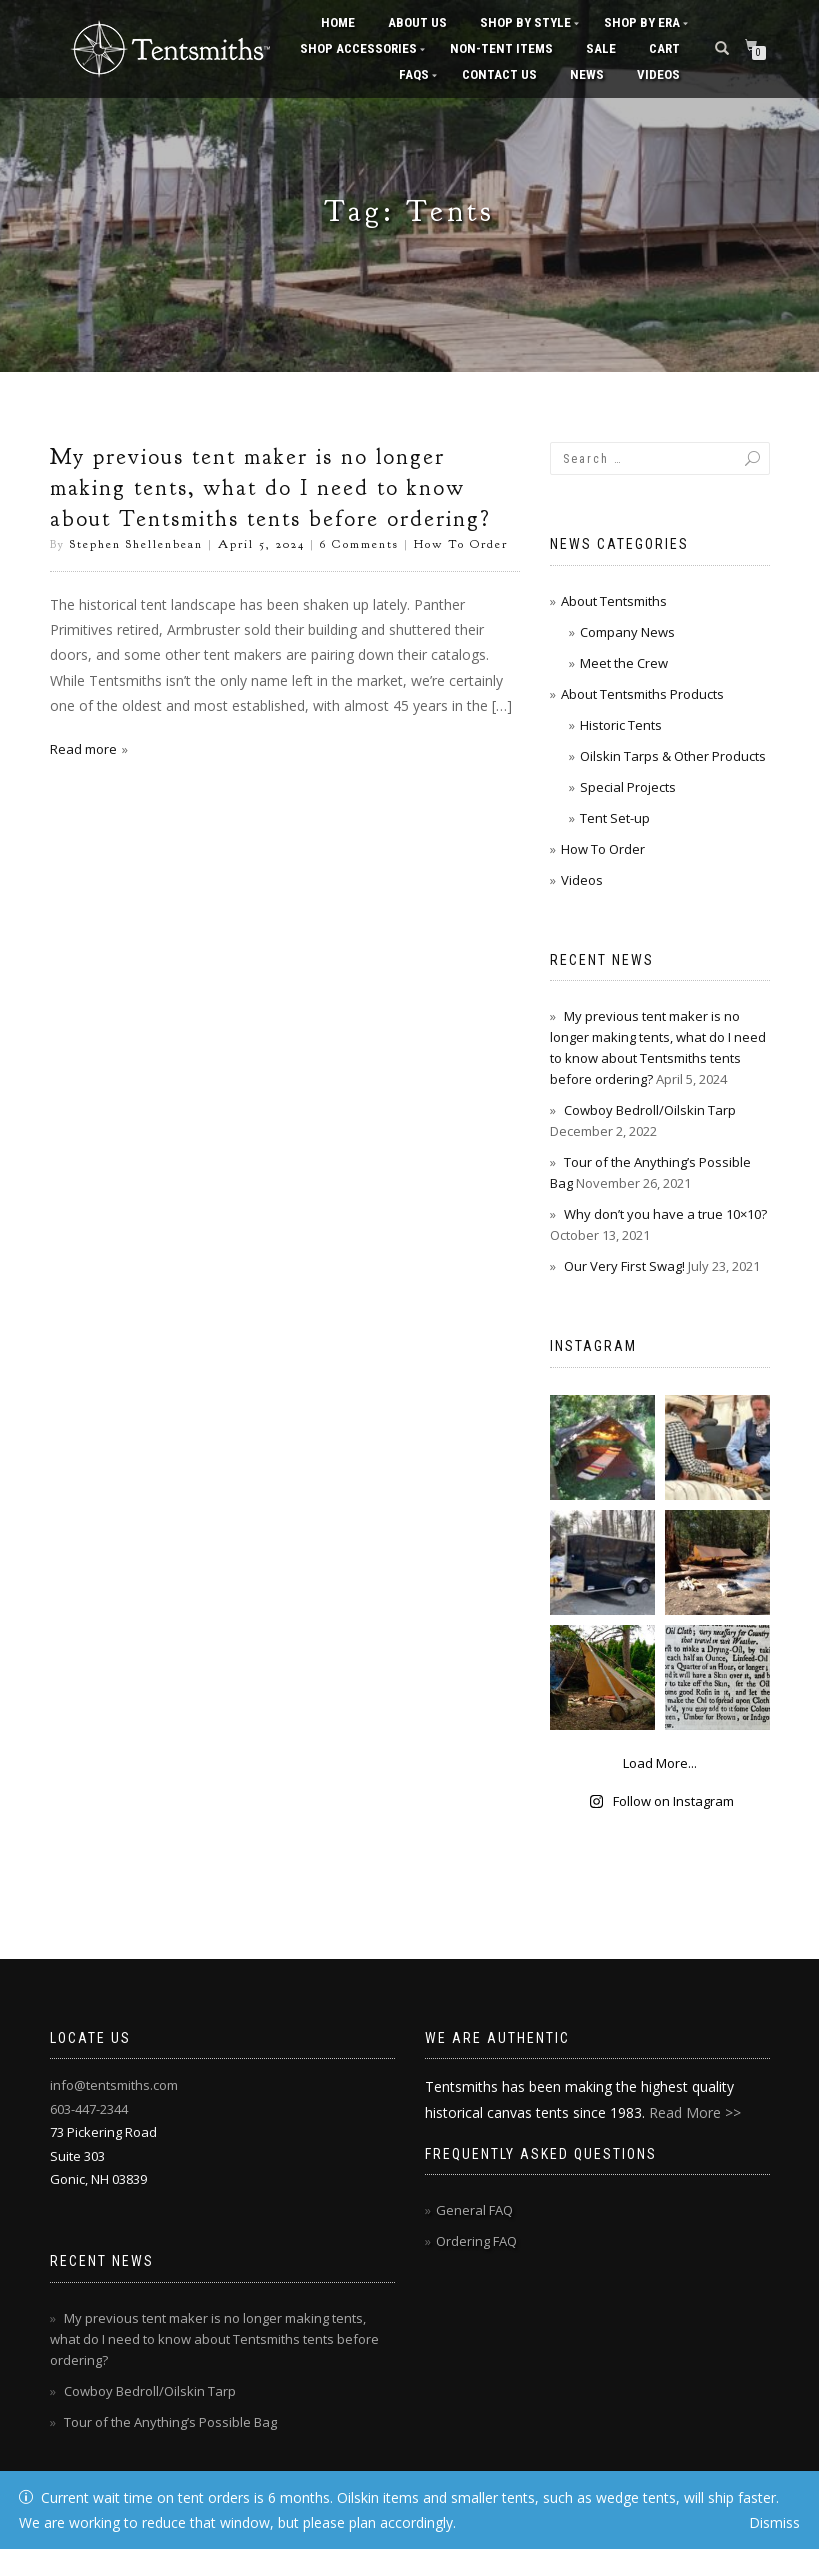 The height and width of the screenshot is (2549, 819). What do you see at coordinates (170, 2422) in the screenshot?
I see `Tour of the Anything’s Possible Bag` at bounding box center [170, 2422].